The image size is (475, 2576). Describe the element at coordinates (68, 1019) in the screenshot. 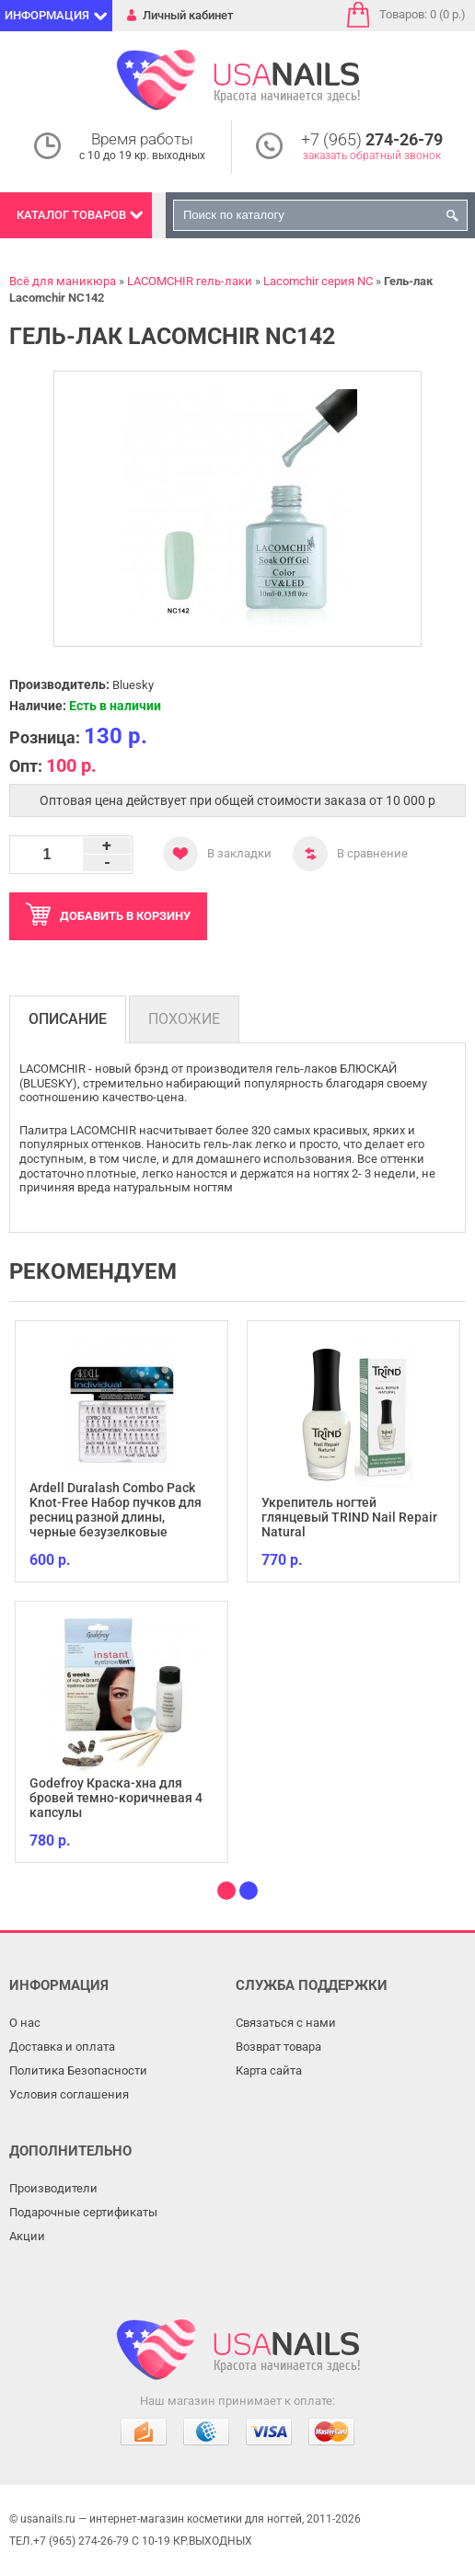

I see `Описание` at that location.